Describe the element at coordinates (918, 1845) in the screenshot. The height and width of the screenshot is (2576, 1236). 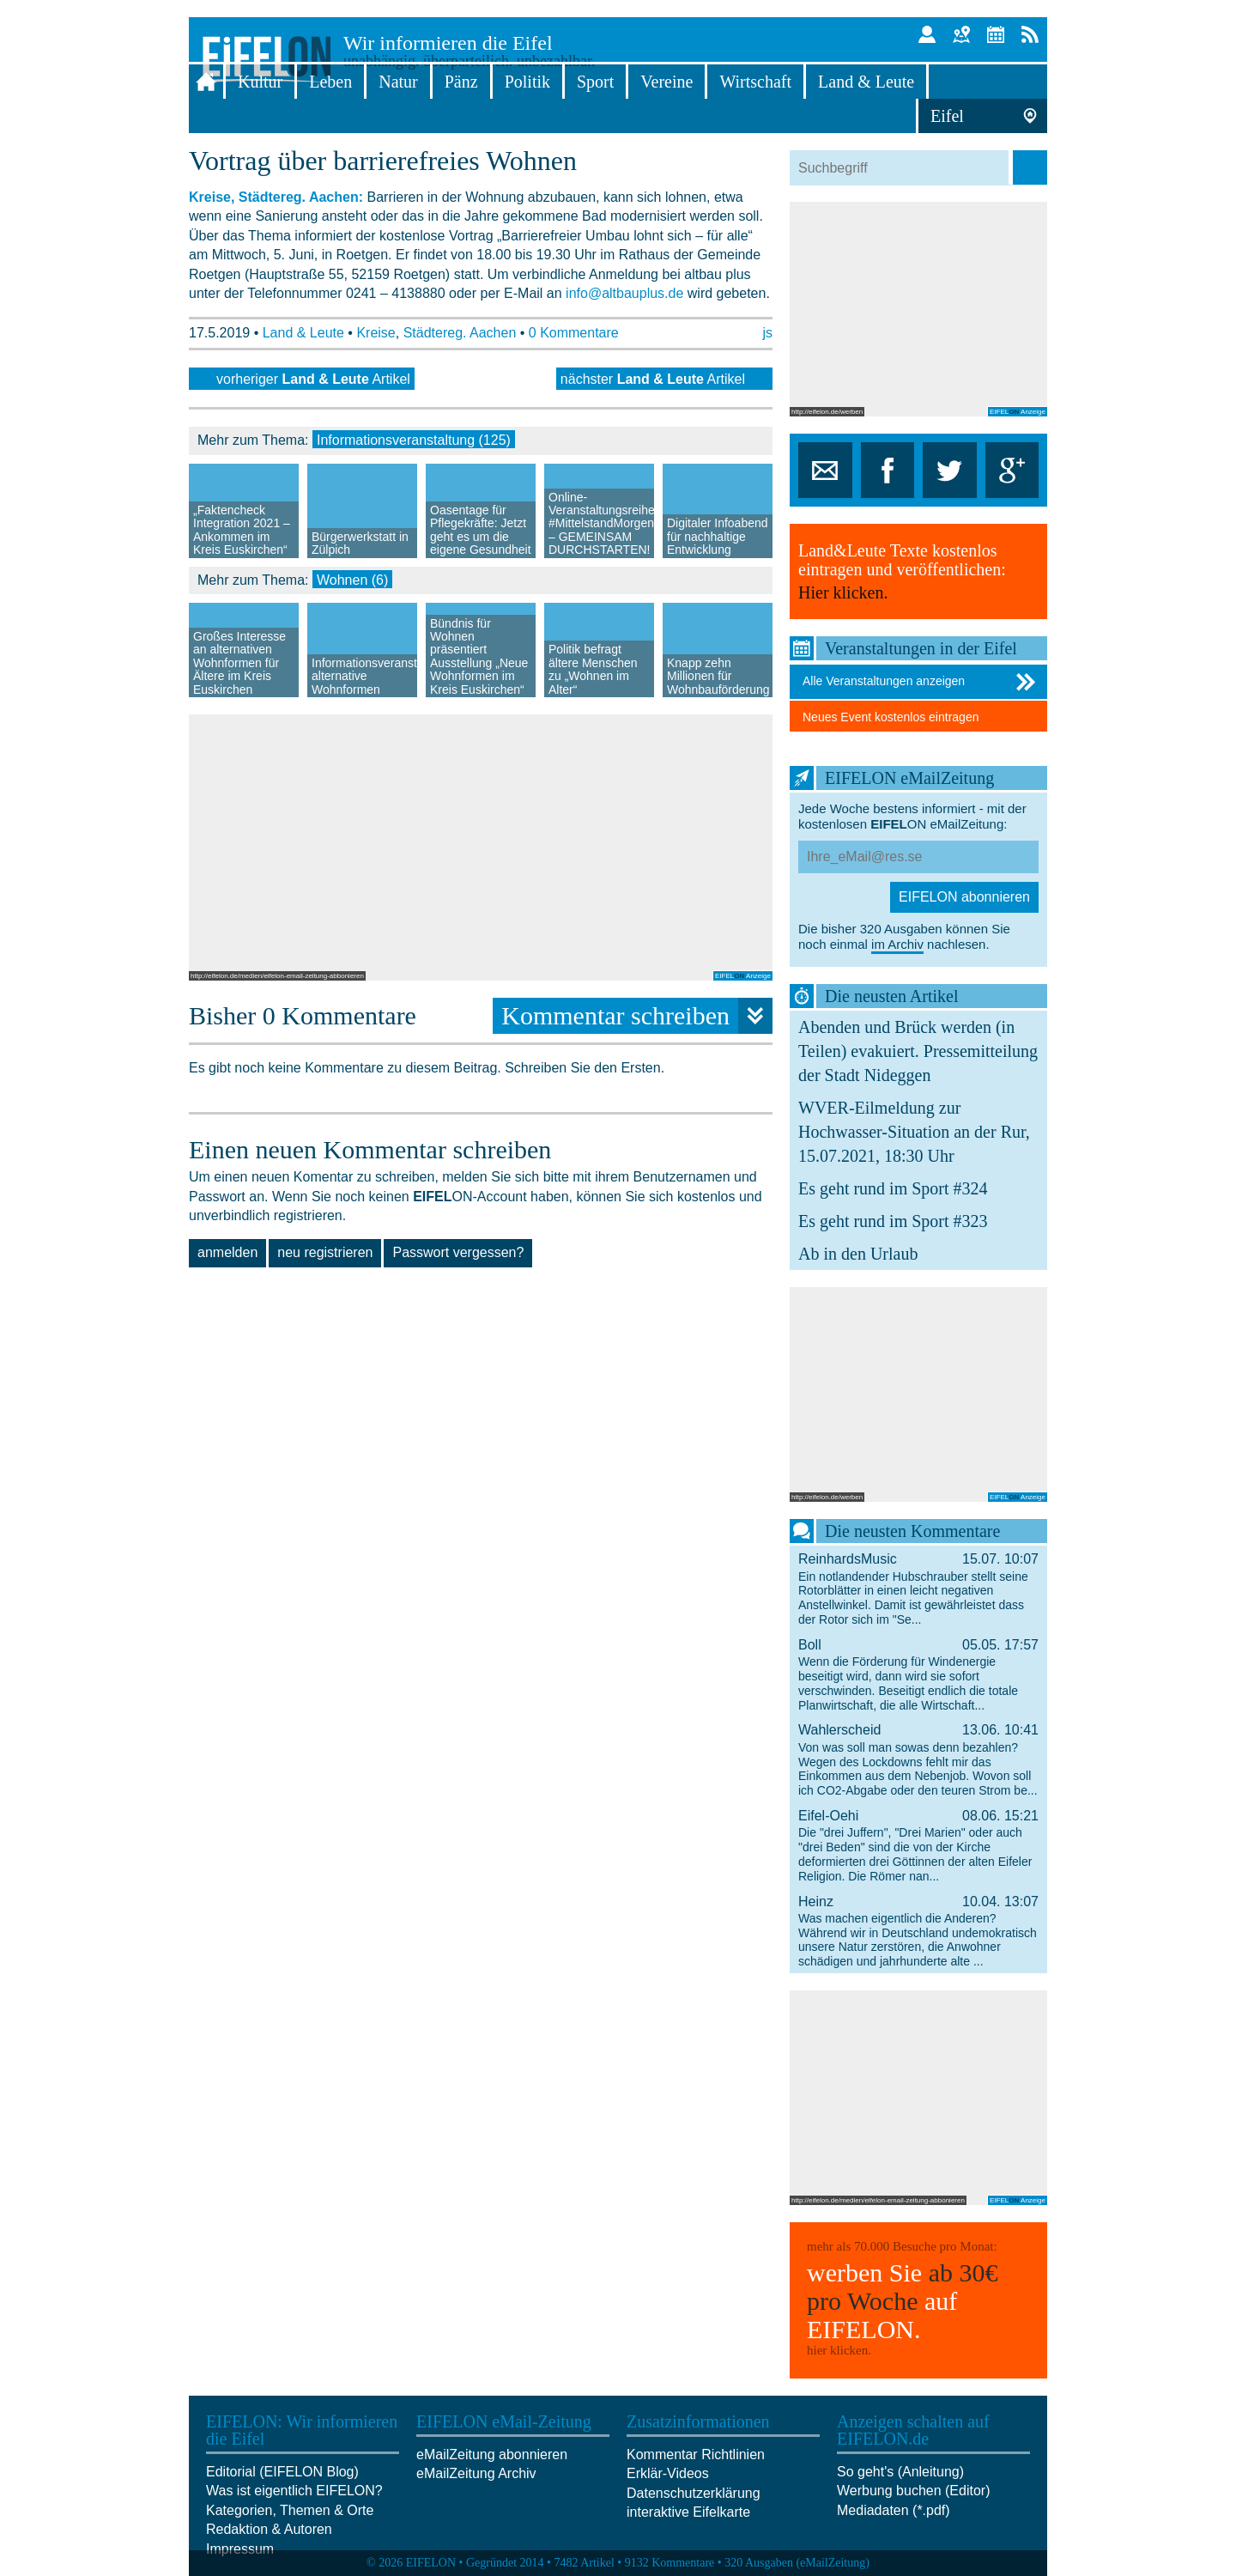
I see `Eifel-Oehi` at that location.